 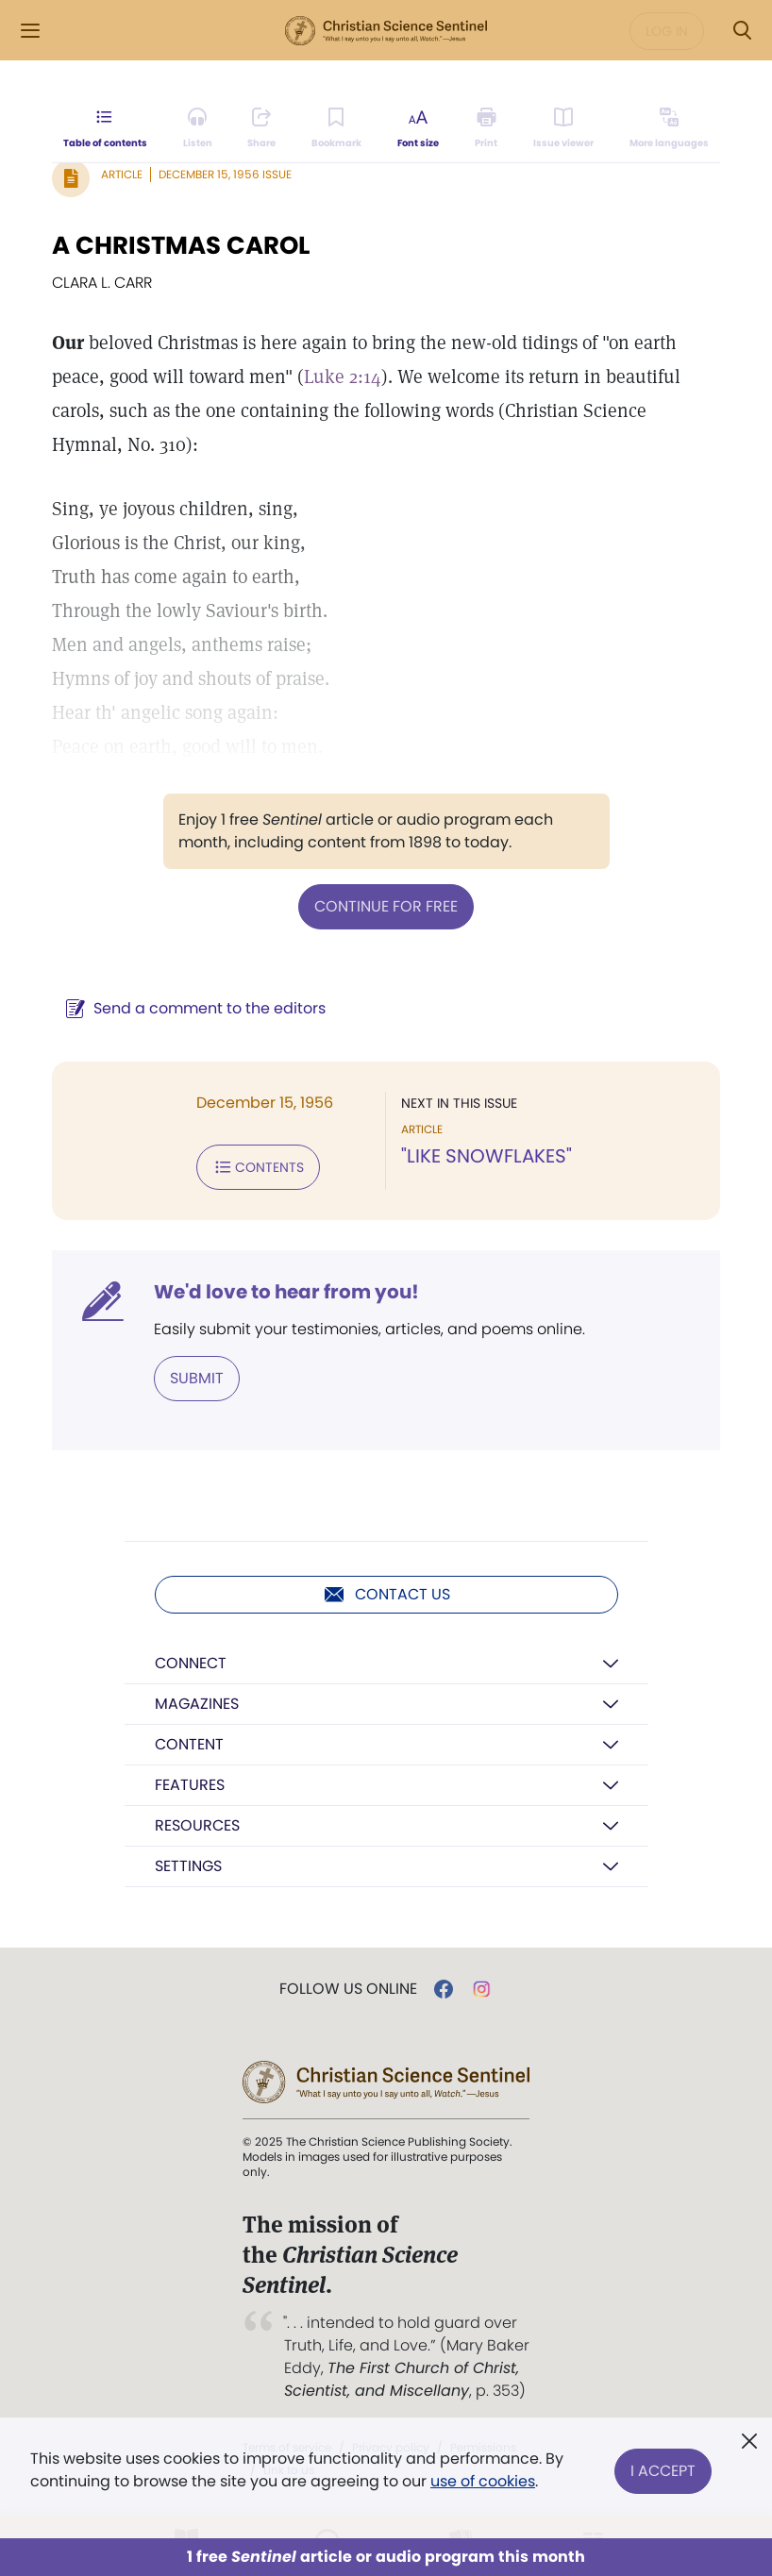 What do you see at coordinates (663, 2470) in the screenshot?
I see `I Accept` at bounding box center [663, 2470].